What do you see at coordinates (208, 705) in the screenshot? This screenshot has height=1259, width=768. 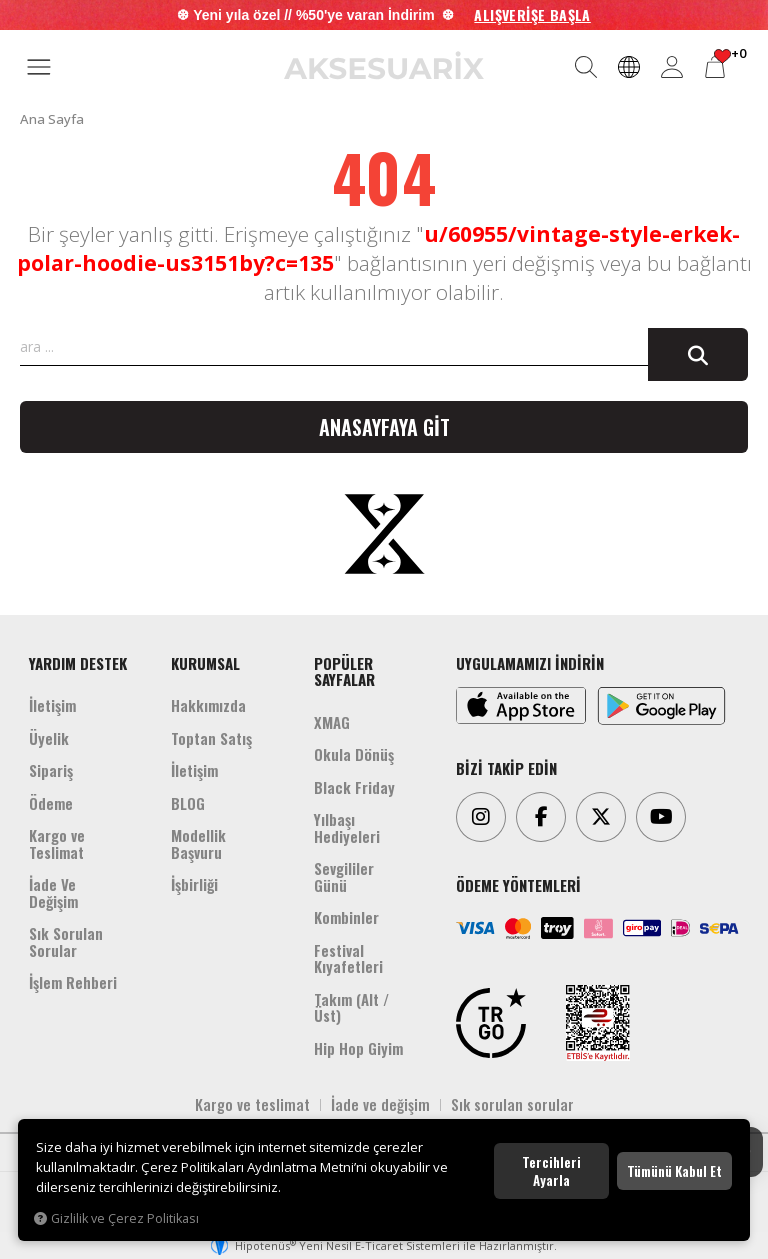 I see `Hakkımızda` at bounding box center [208, 705].